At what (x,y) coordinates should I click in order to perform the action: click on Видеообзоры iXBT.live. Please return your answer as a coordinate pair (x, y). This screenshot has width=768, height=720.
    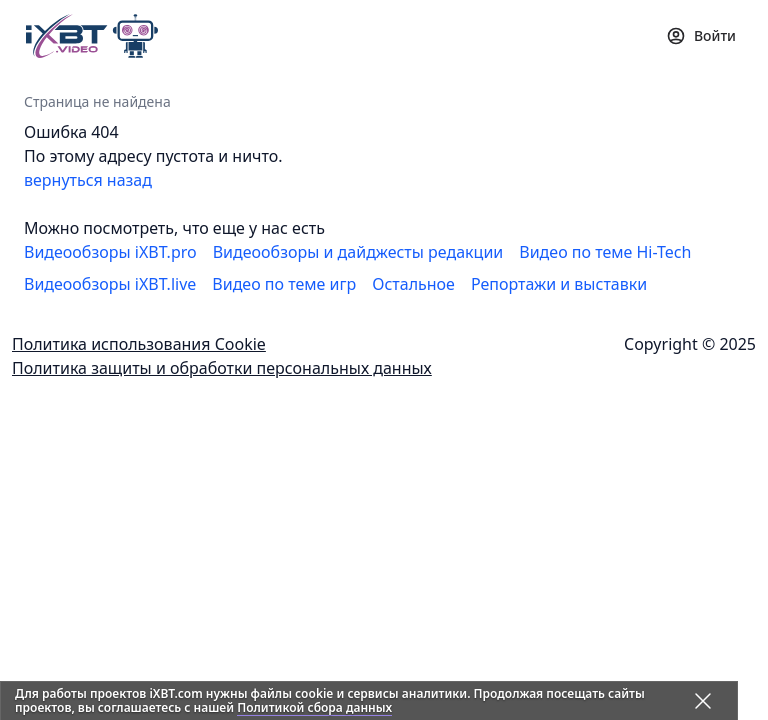
    Looking at the image, I should click on (110, 284).